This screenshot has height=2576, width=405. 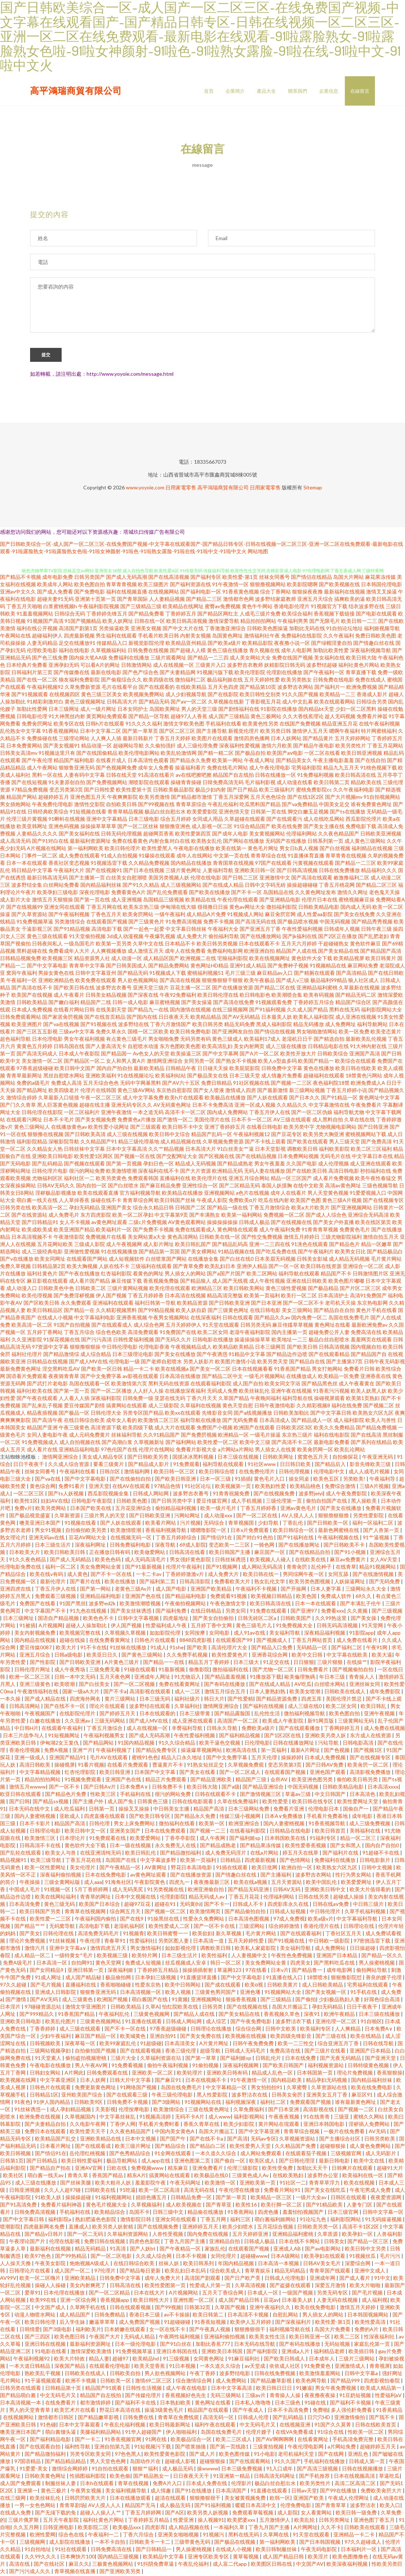 What do you see at coordinates (346, 1406) in the screenshot?
I see `福利在线免费` at bounding box center [346, 1406].